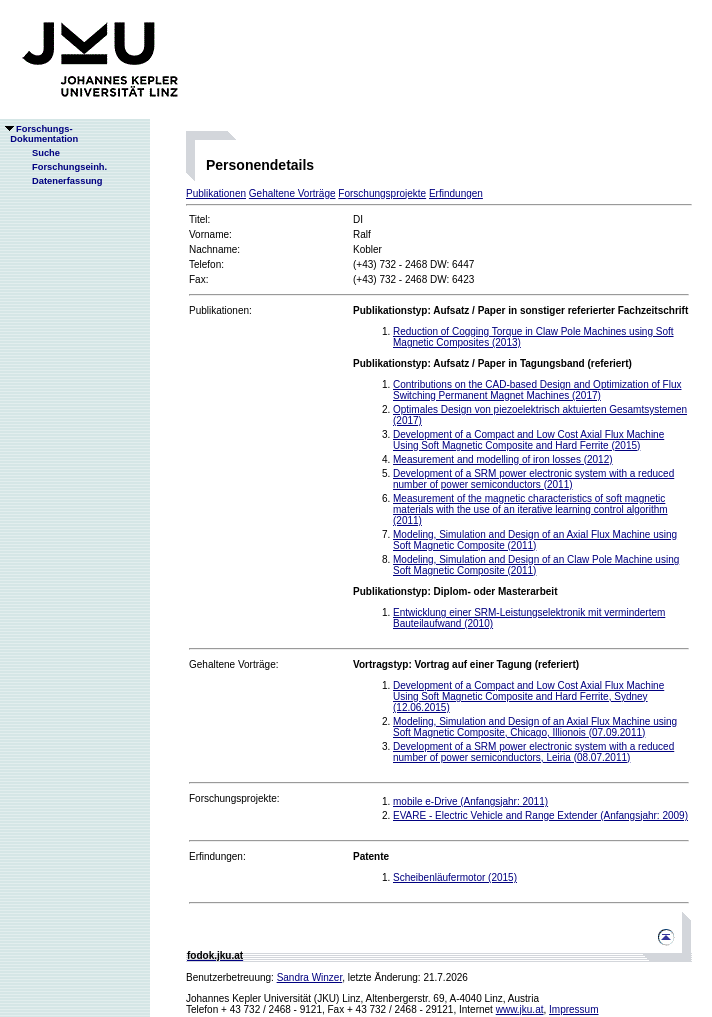 The image size is (712, 1017). I want to click on Impressum, so click(573, 1009).